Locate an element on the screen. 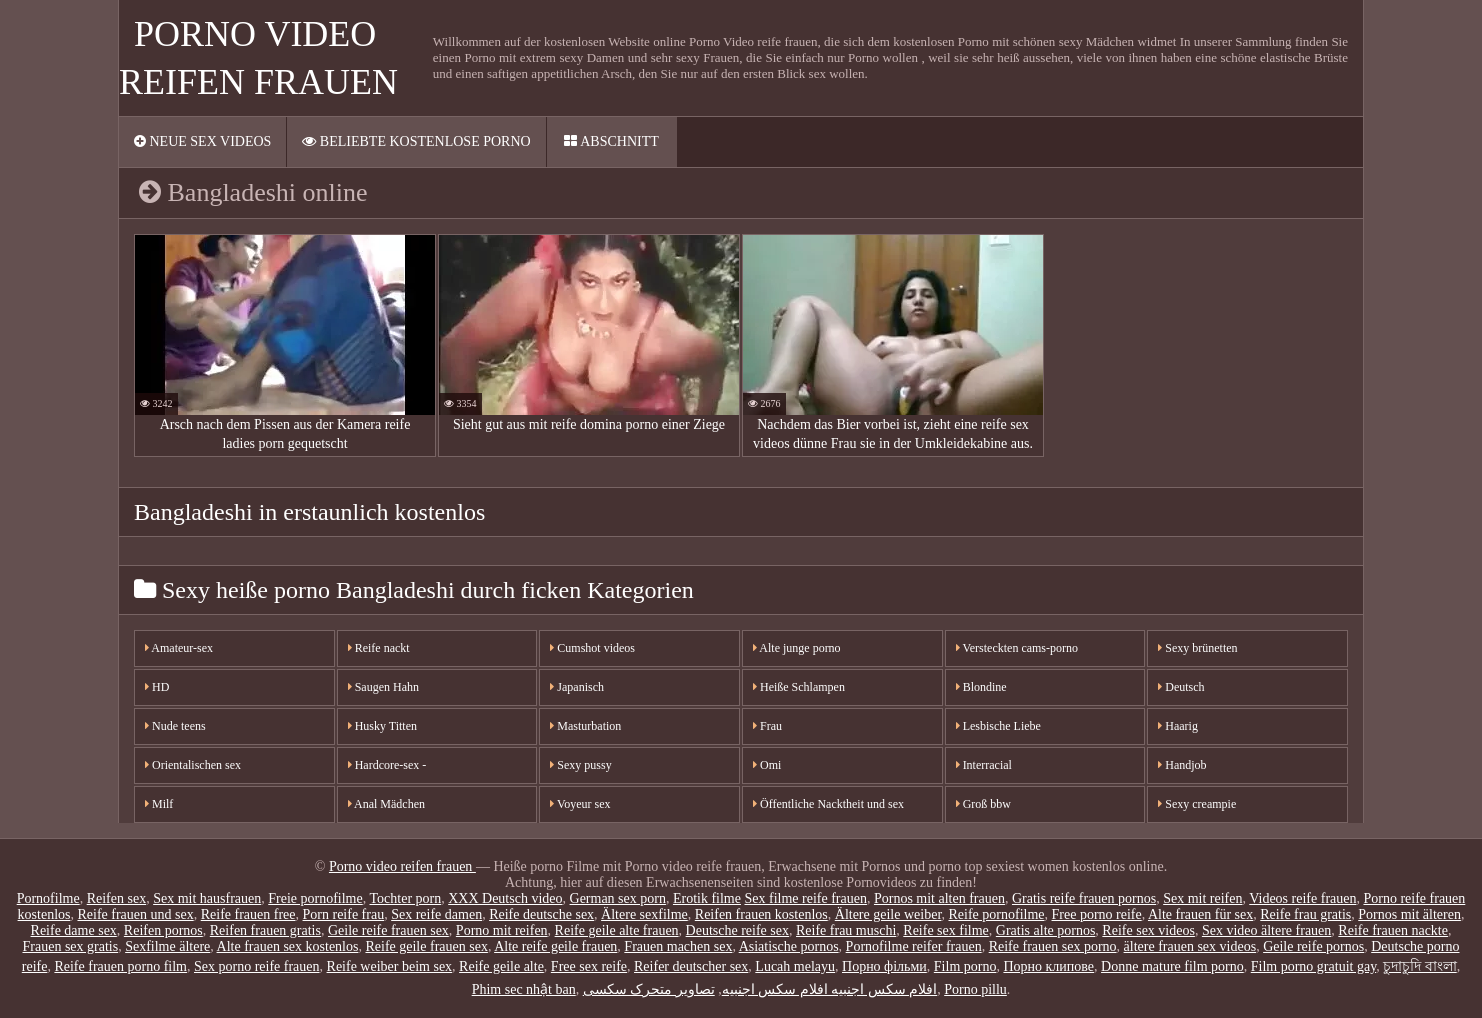 The height and width of the screenshot is (1018, 1482). Reife frau gratis is located at coordinates (1305, 914).